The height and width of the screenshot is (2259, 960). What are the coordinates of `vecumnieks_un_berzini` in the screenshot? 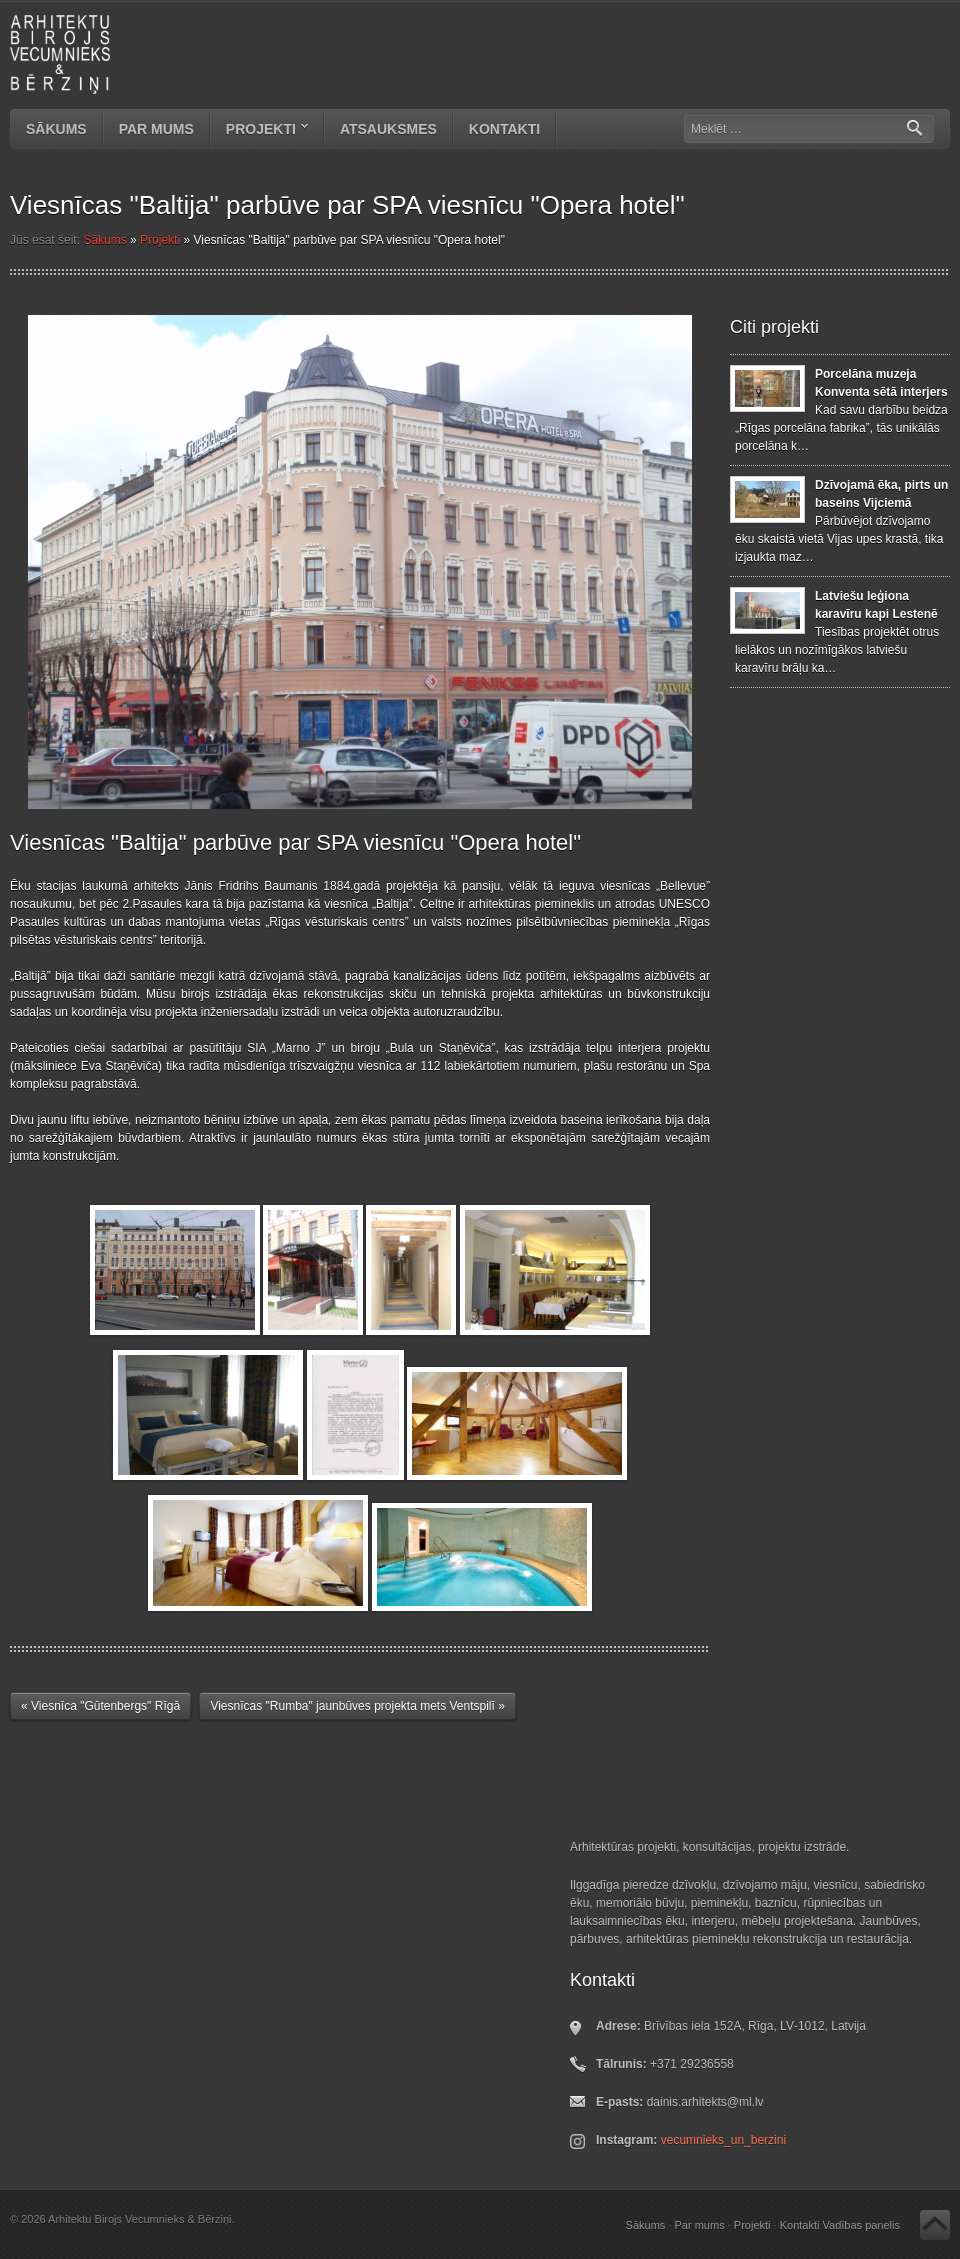 It's located at (723, 2140).